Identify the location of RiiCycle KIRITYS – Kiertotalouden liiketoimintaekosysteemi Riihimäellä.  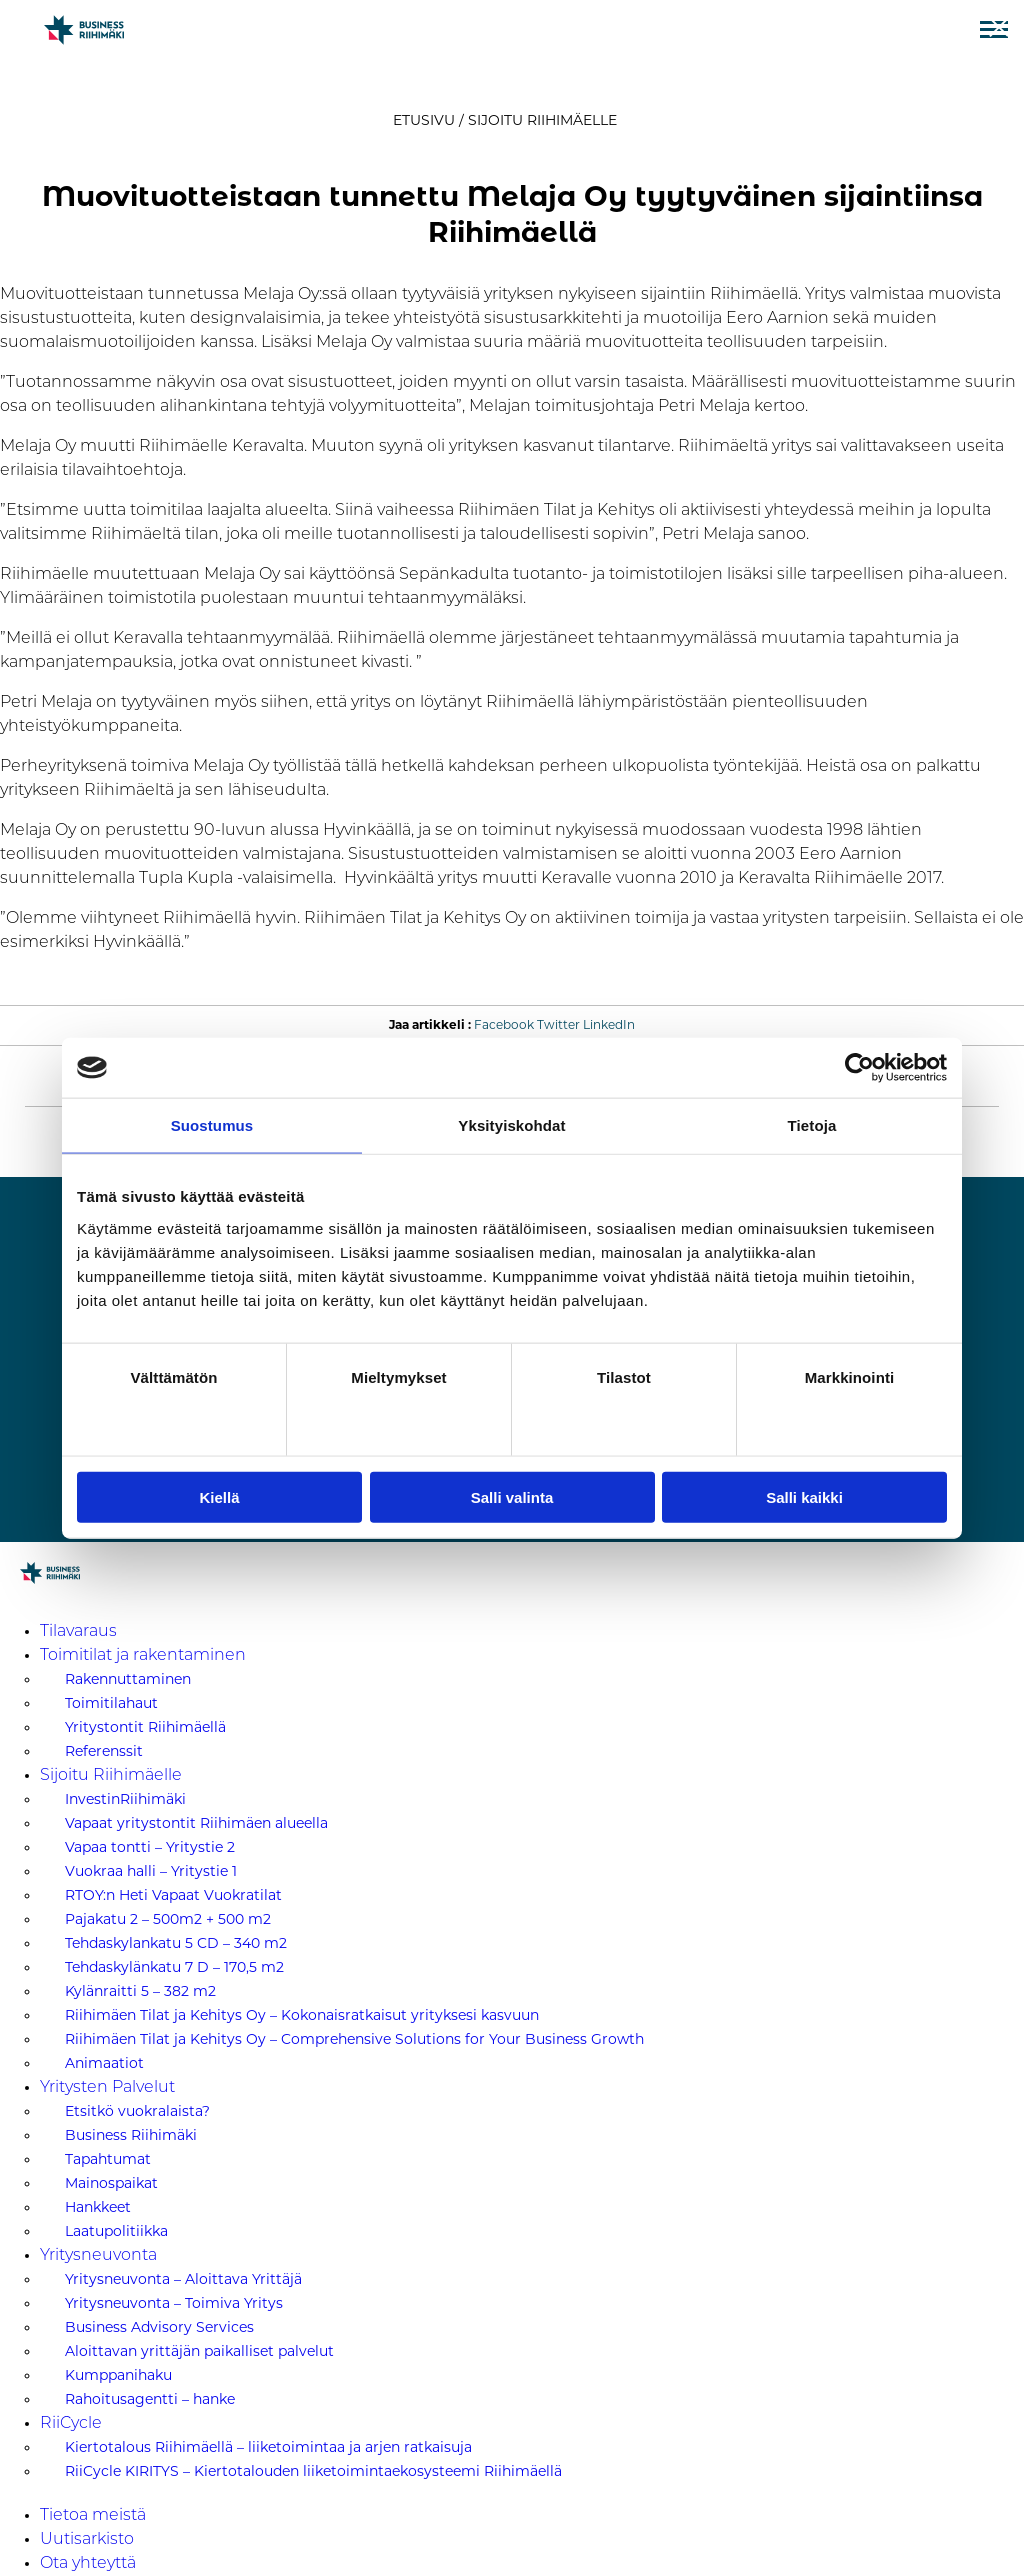
(313, 2471).